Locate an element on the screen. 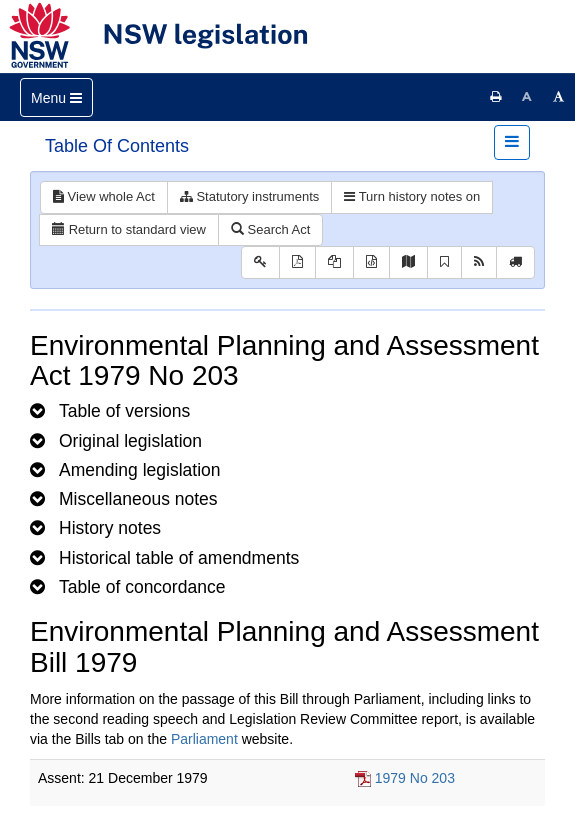 The height and width of the screenshot is (821, 575). [View PDF] is located at coordinates (297, 262).